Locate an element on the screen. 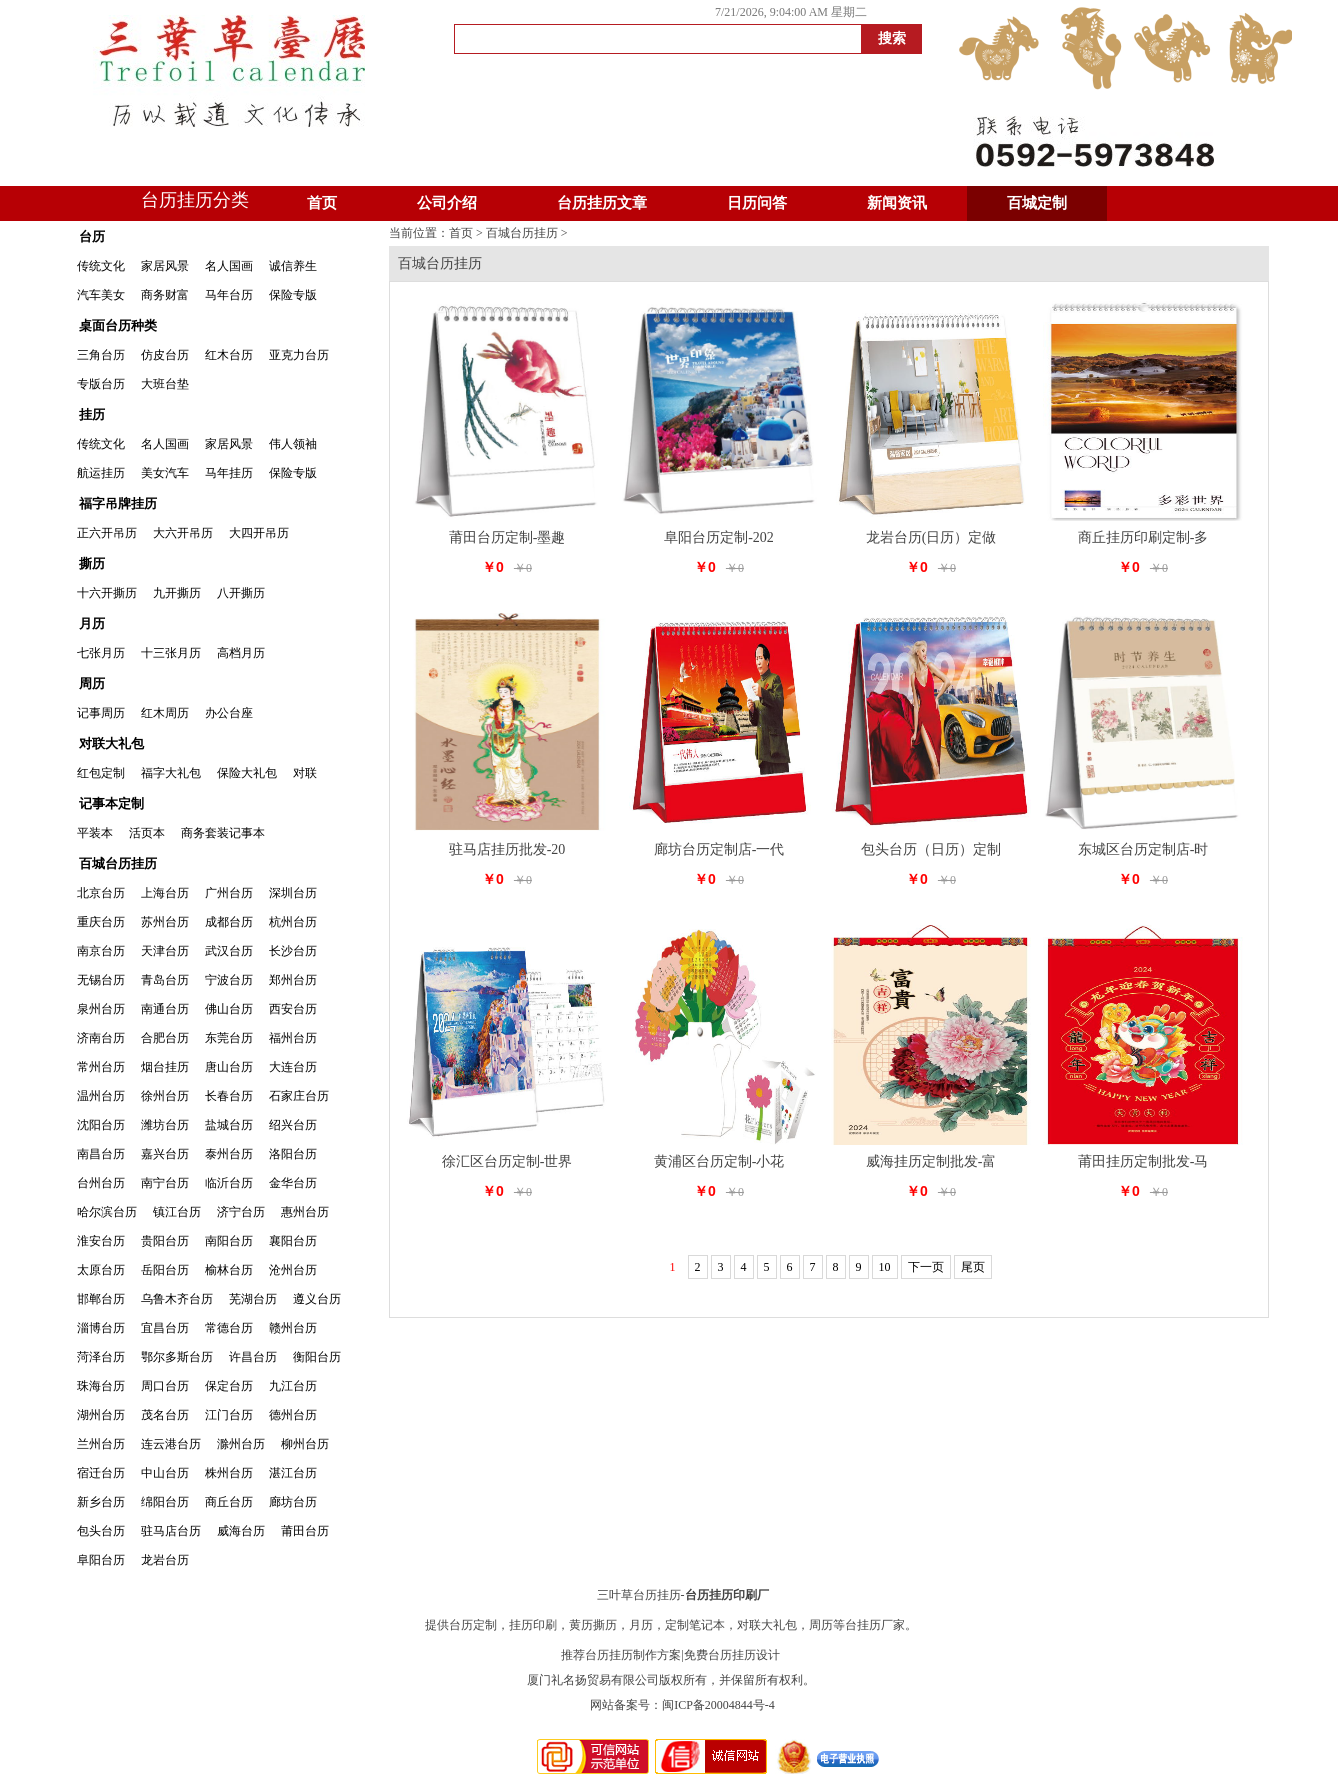 The height and width of the screenshot is (1785, 1338). 百城定制 is located at coordinates (1037, 203).